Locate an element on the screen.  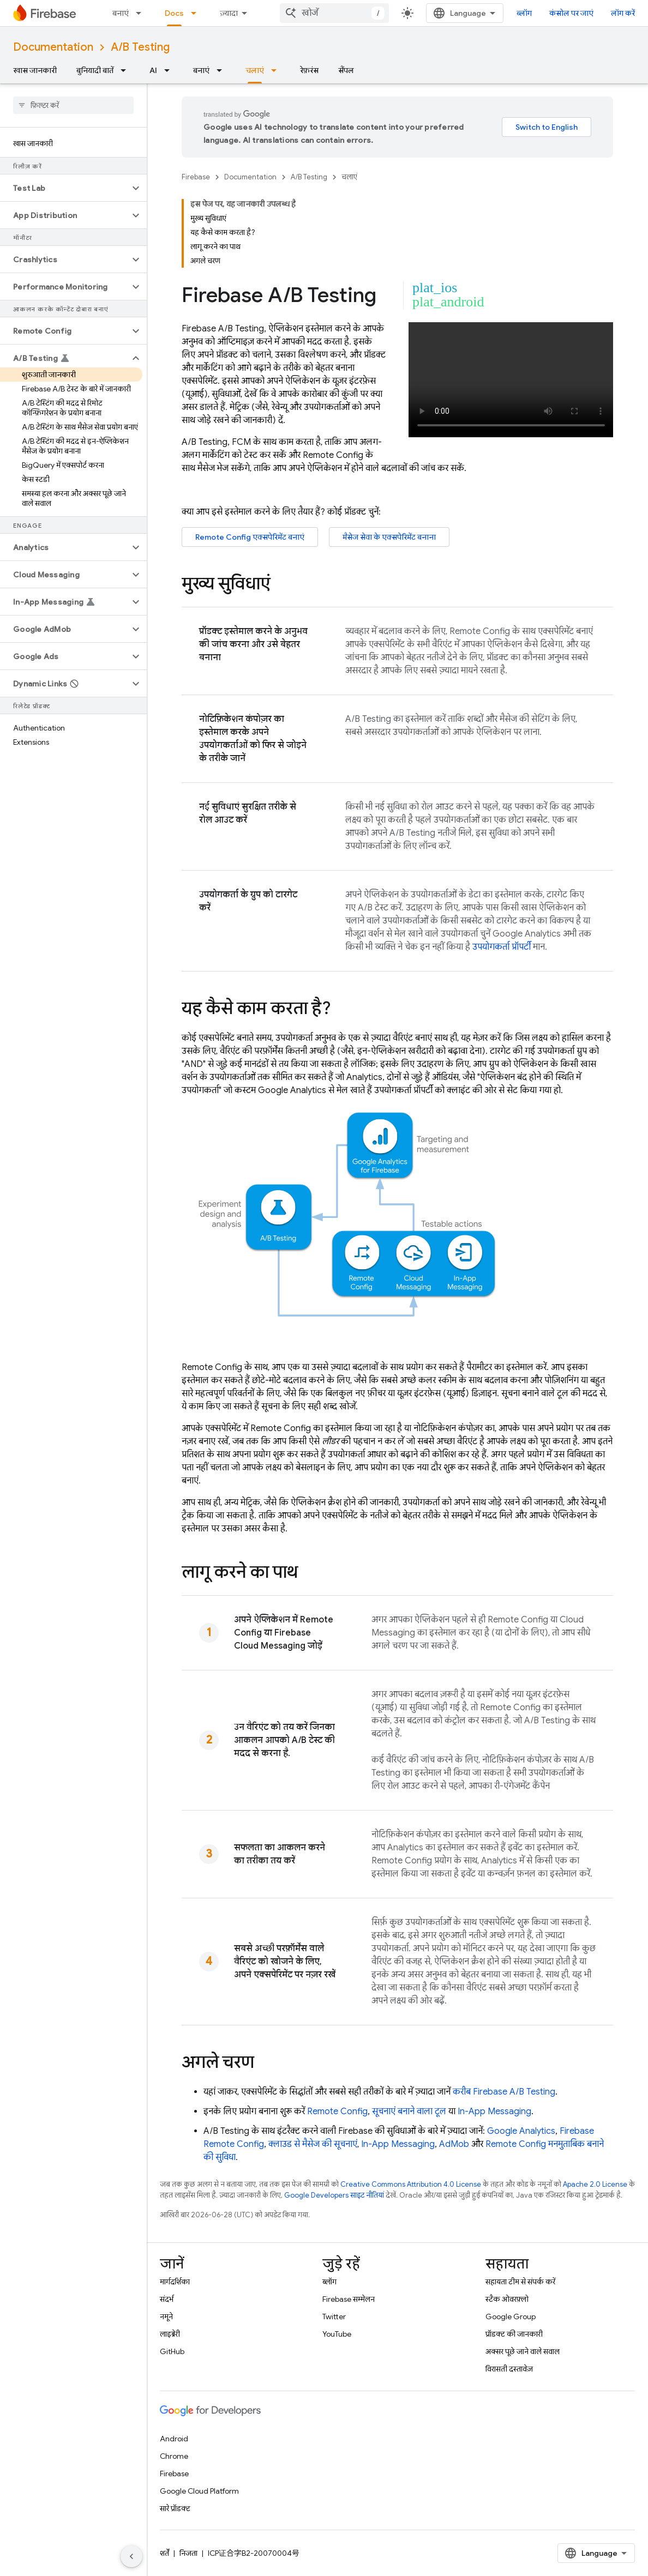
स्टैक ओवरफ़्लो is located at coordinates (507, 2299).